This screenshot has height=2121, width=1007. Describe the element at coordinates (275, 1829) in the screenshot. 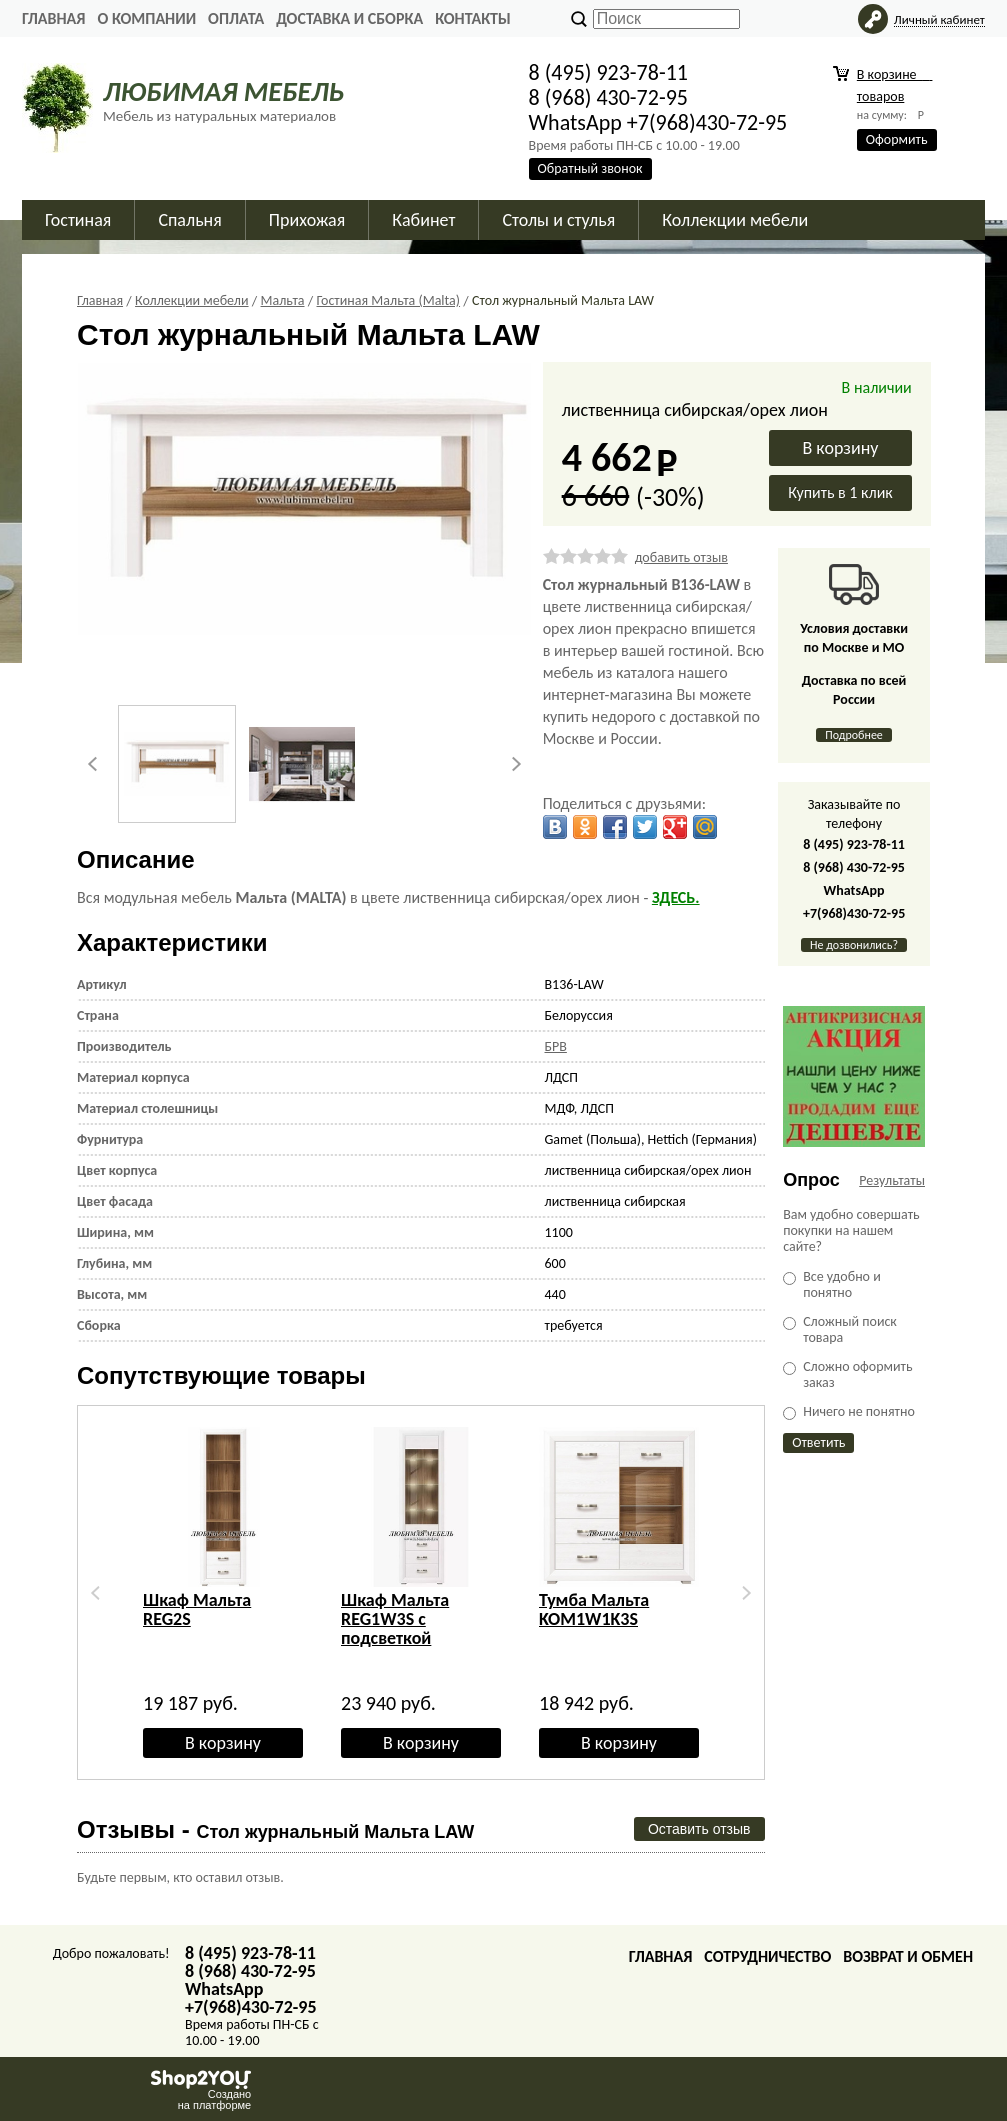

I see `Отзывы -` at that location.